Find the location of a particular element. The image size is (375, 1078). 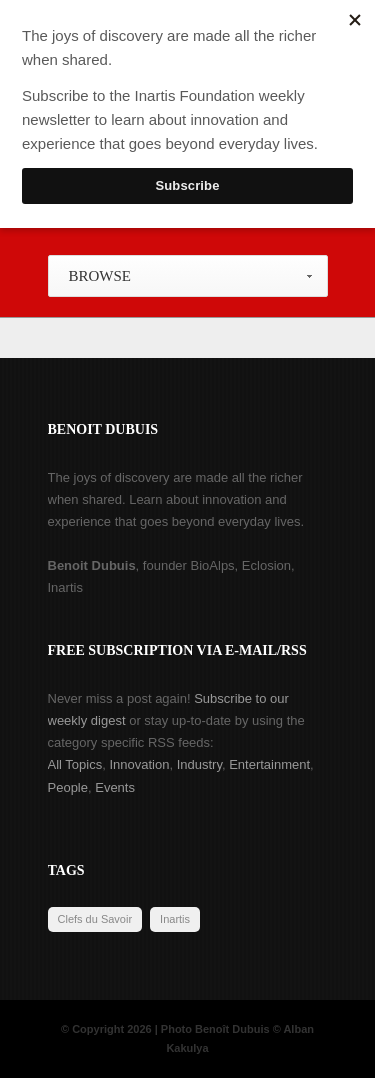

All Topics is located at coordinates (75, 764).